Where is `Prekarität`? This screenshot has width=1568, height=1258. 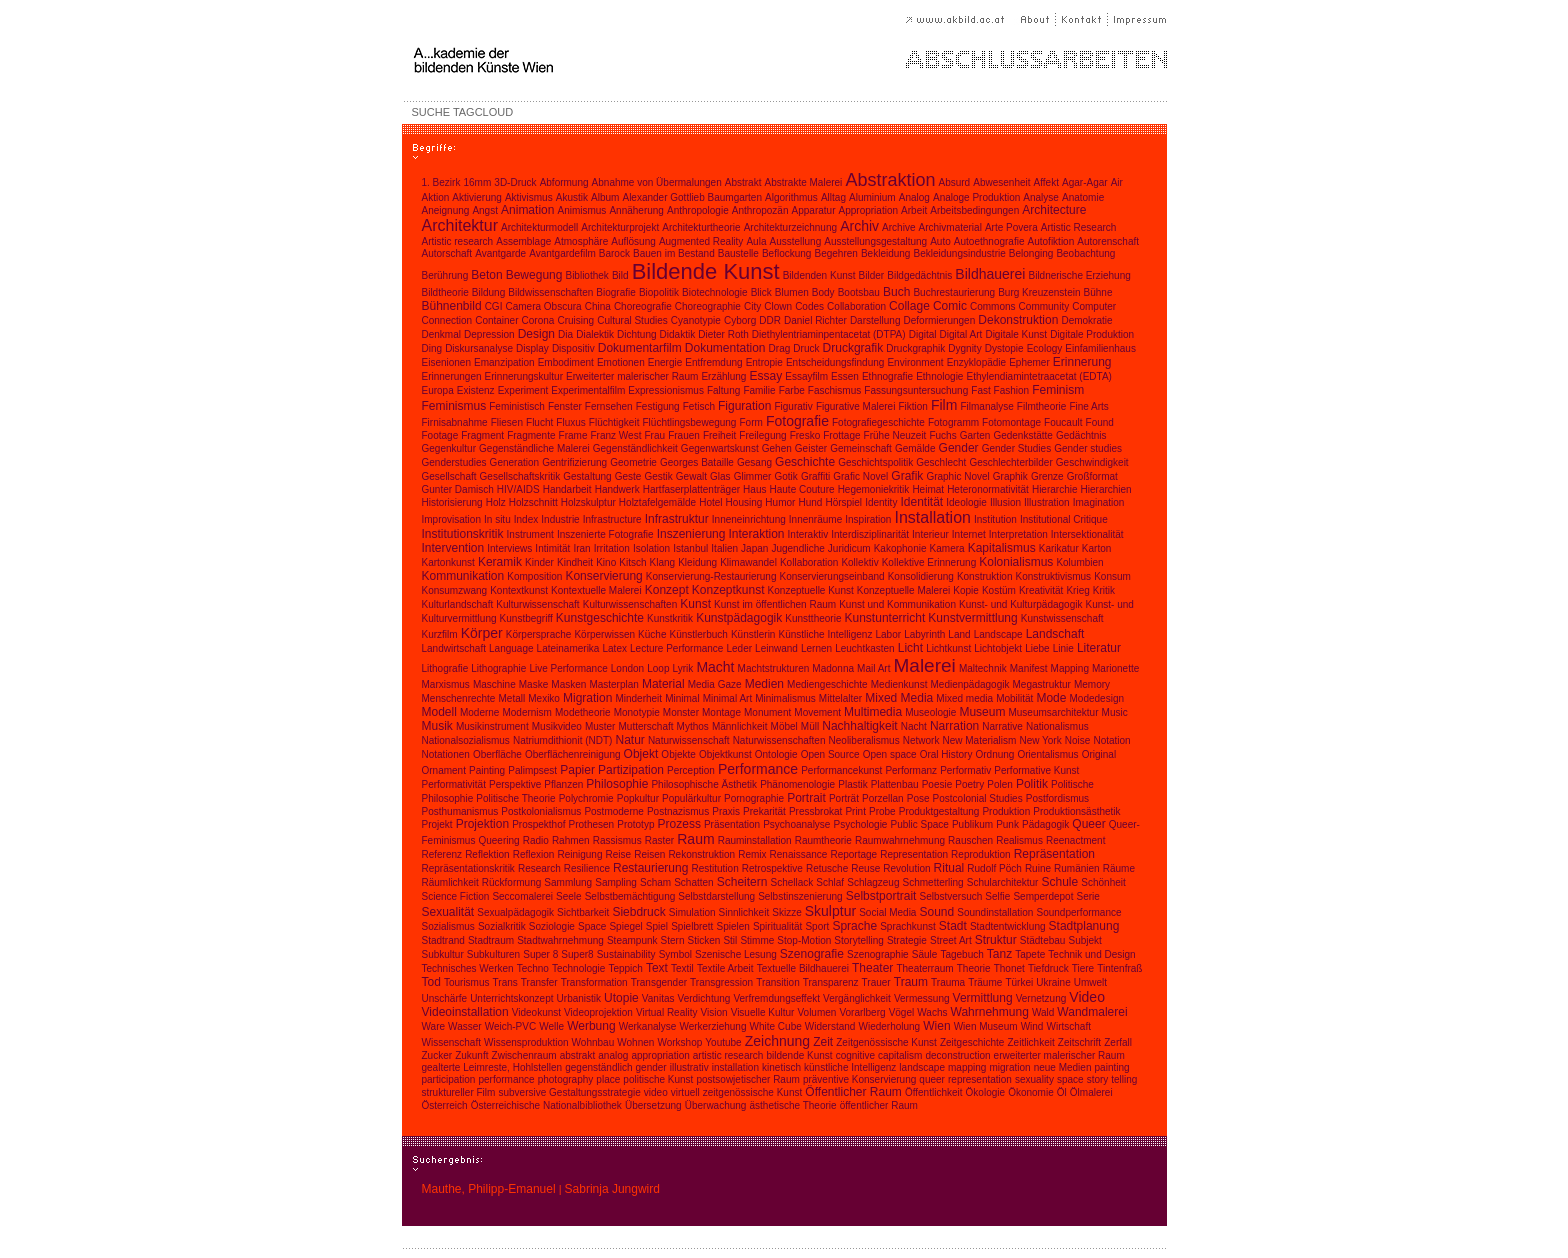 Prekarität is located at coordinates (764, 811).